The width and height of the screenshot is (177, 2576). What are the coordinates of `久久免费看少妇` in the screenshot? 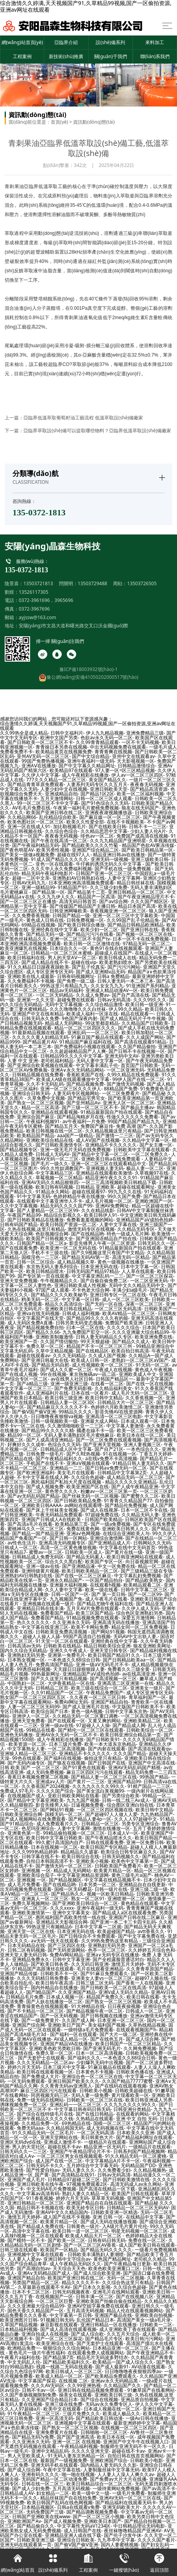 It's located at (114, 2170).